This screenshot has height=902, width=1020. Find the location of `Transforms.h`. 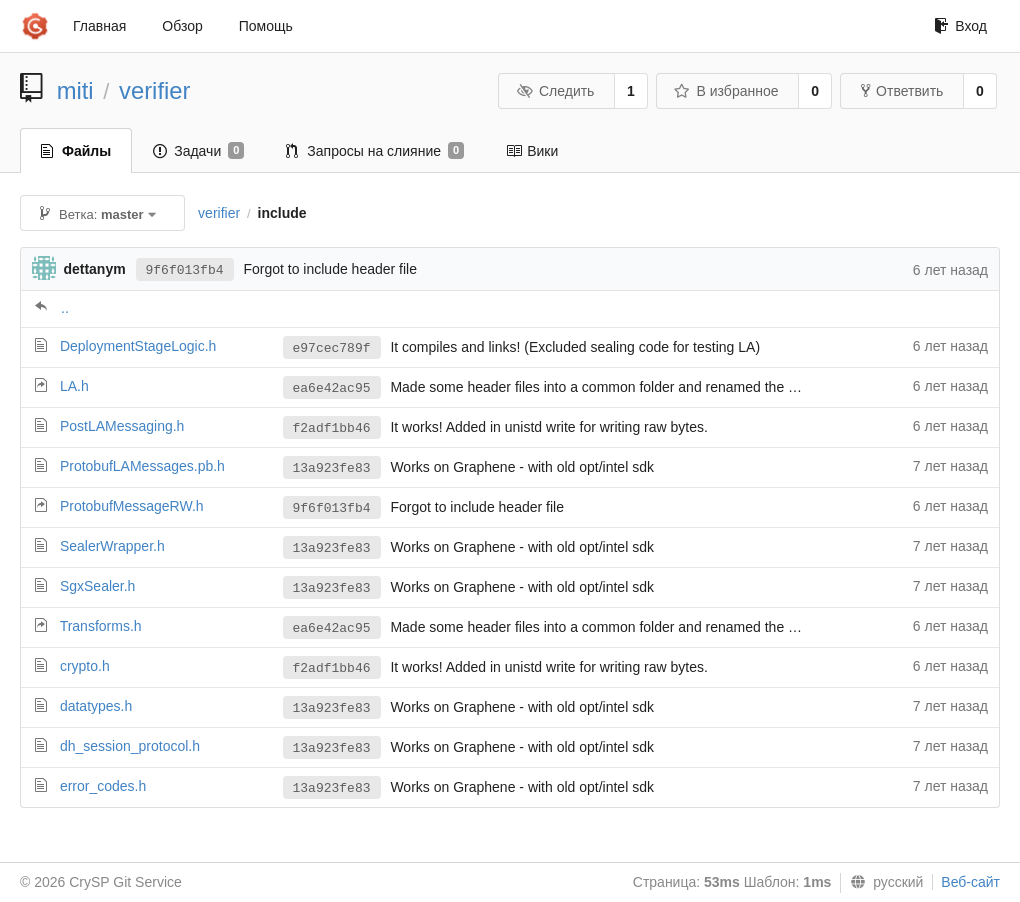

Transforms.h is located at coordinates (101, 626).